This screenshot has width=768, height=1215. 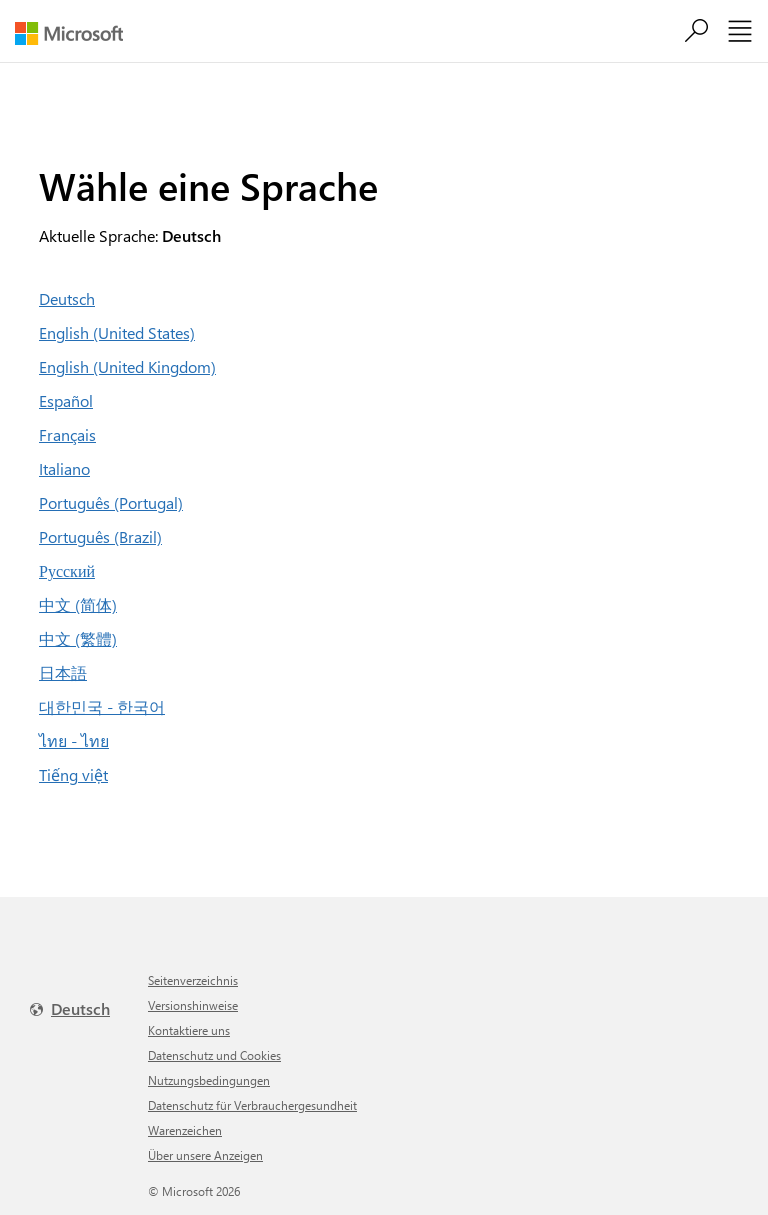 I want to click on Italiano, so click(x=64, y=468).